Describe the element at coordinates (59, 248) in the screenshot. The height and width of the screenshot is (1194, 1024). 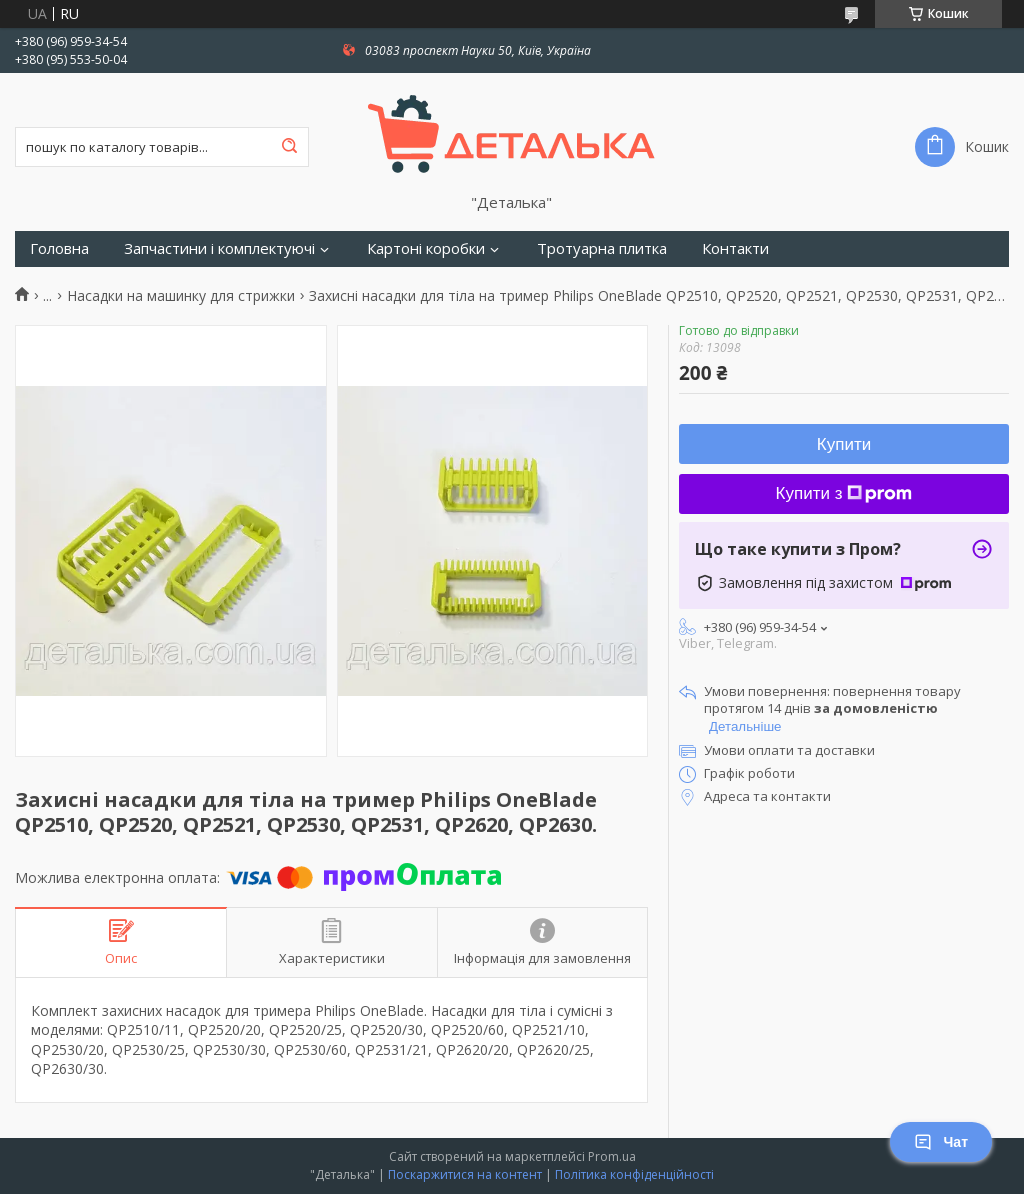
I see `Головна` at that location.